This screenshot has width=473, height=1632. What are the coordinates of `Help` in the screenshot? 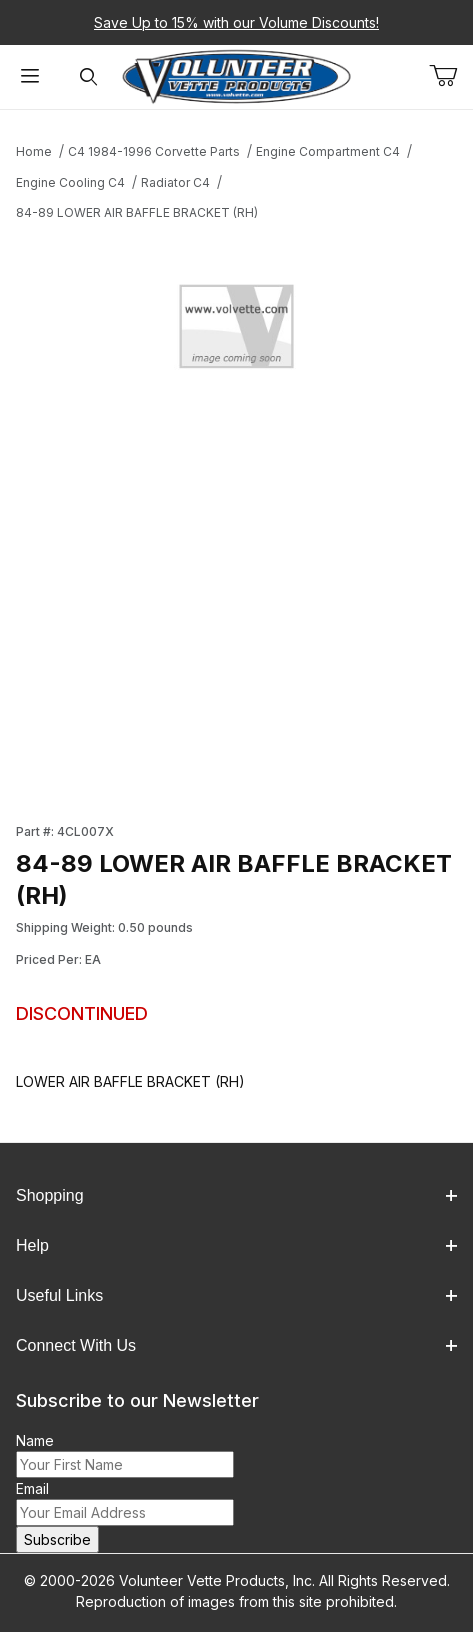 It's located at (236, 1245).